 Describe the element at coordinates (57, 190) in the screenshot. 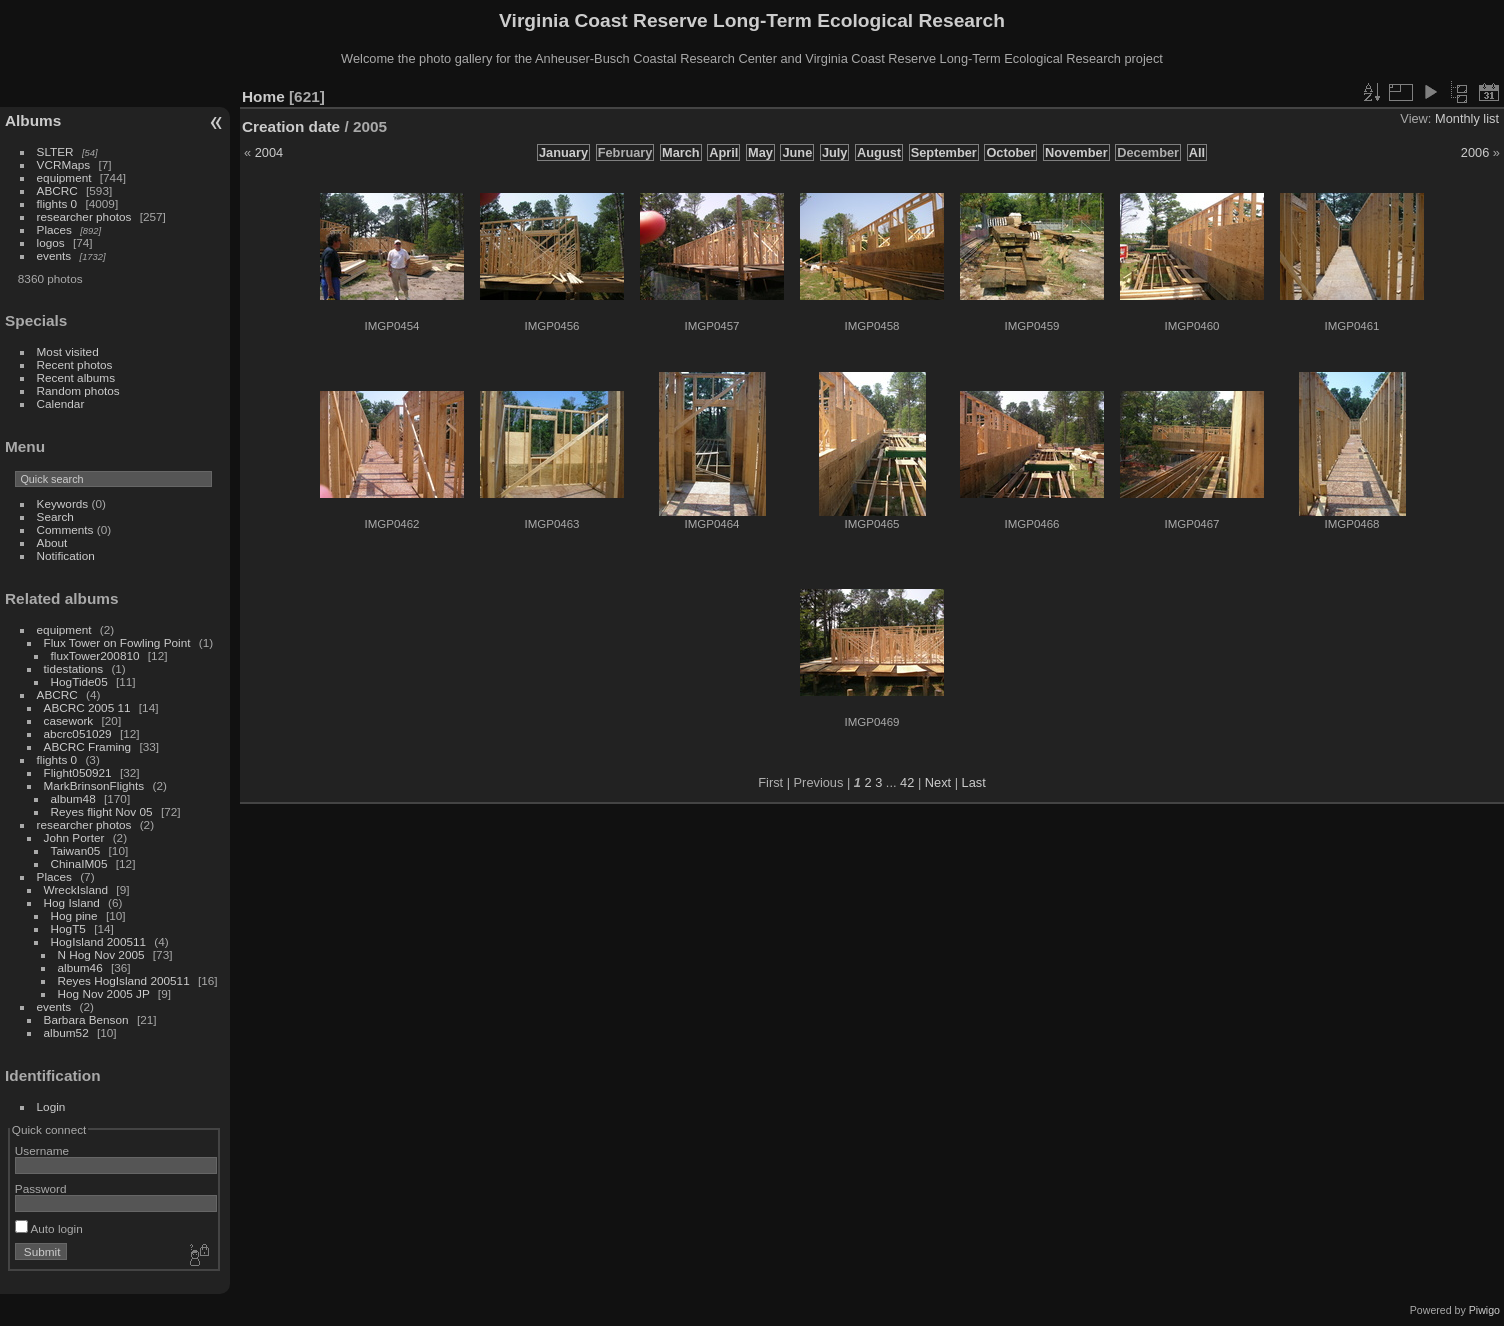

I see `ABCRC` at that location.